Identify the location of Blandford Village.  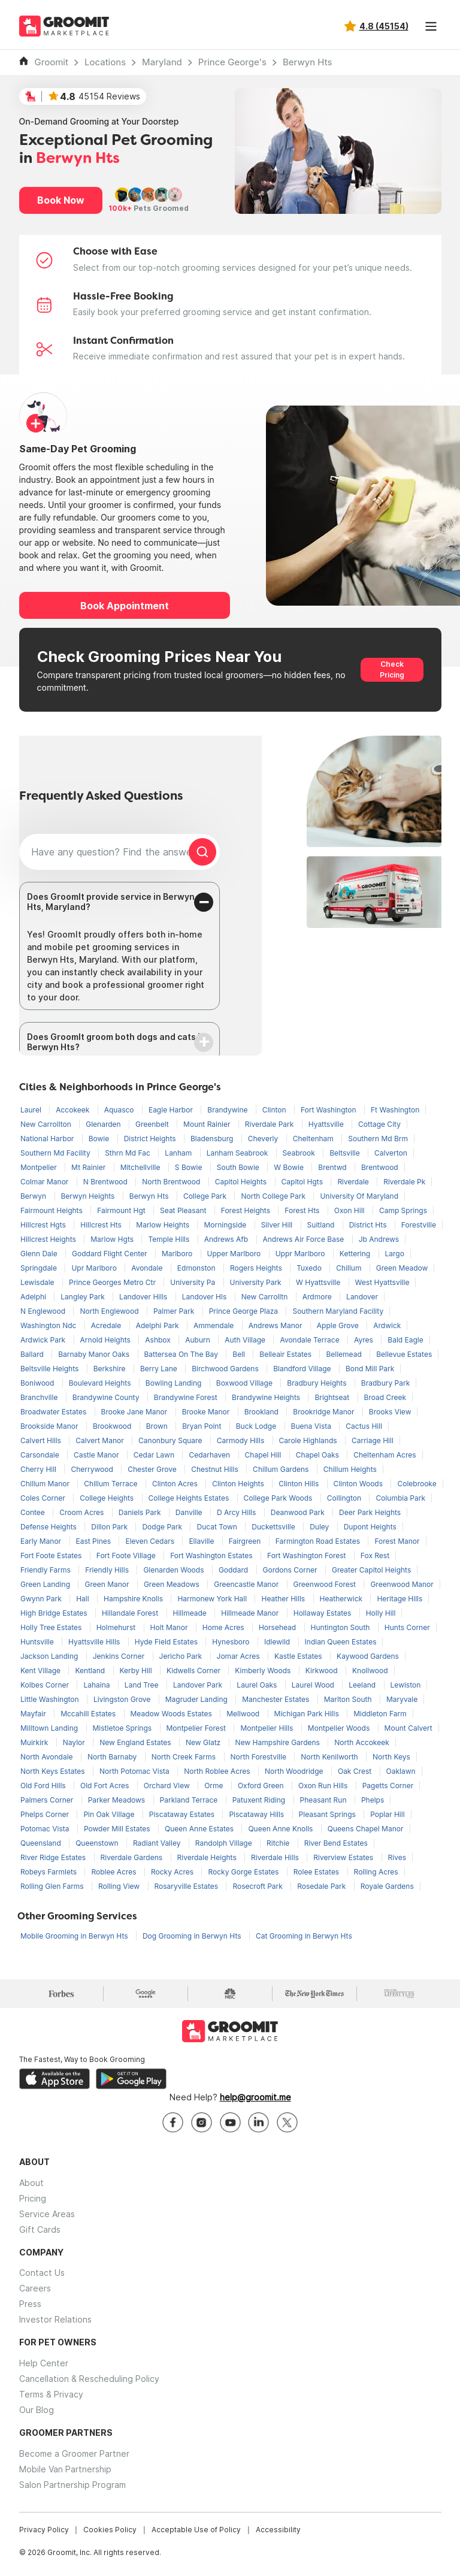
(303, 1368).